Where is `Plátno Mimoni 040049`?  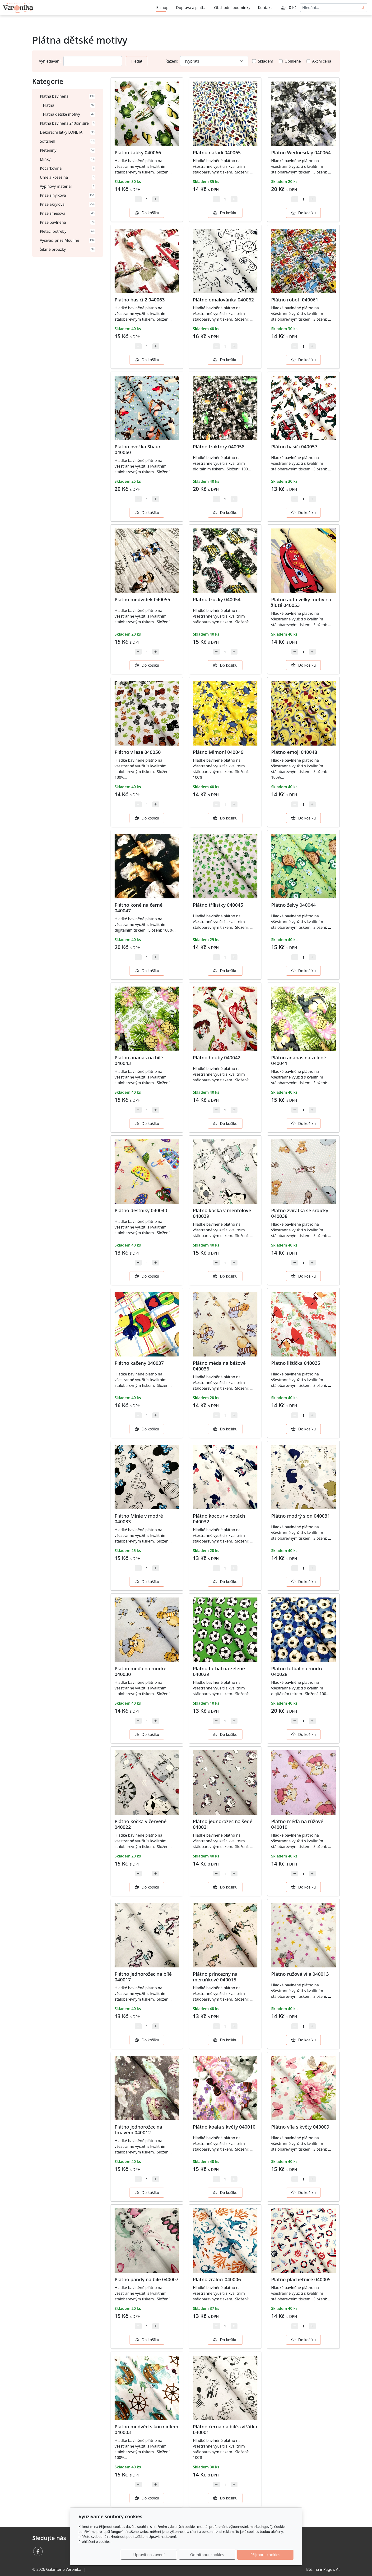
Plátno Mimoni 040049 is located at coordinates (218, 752).